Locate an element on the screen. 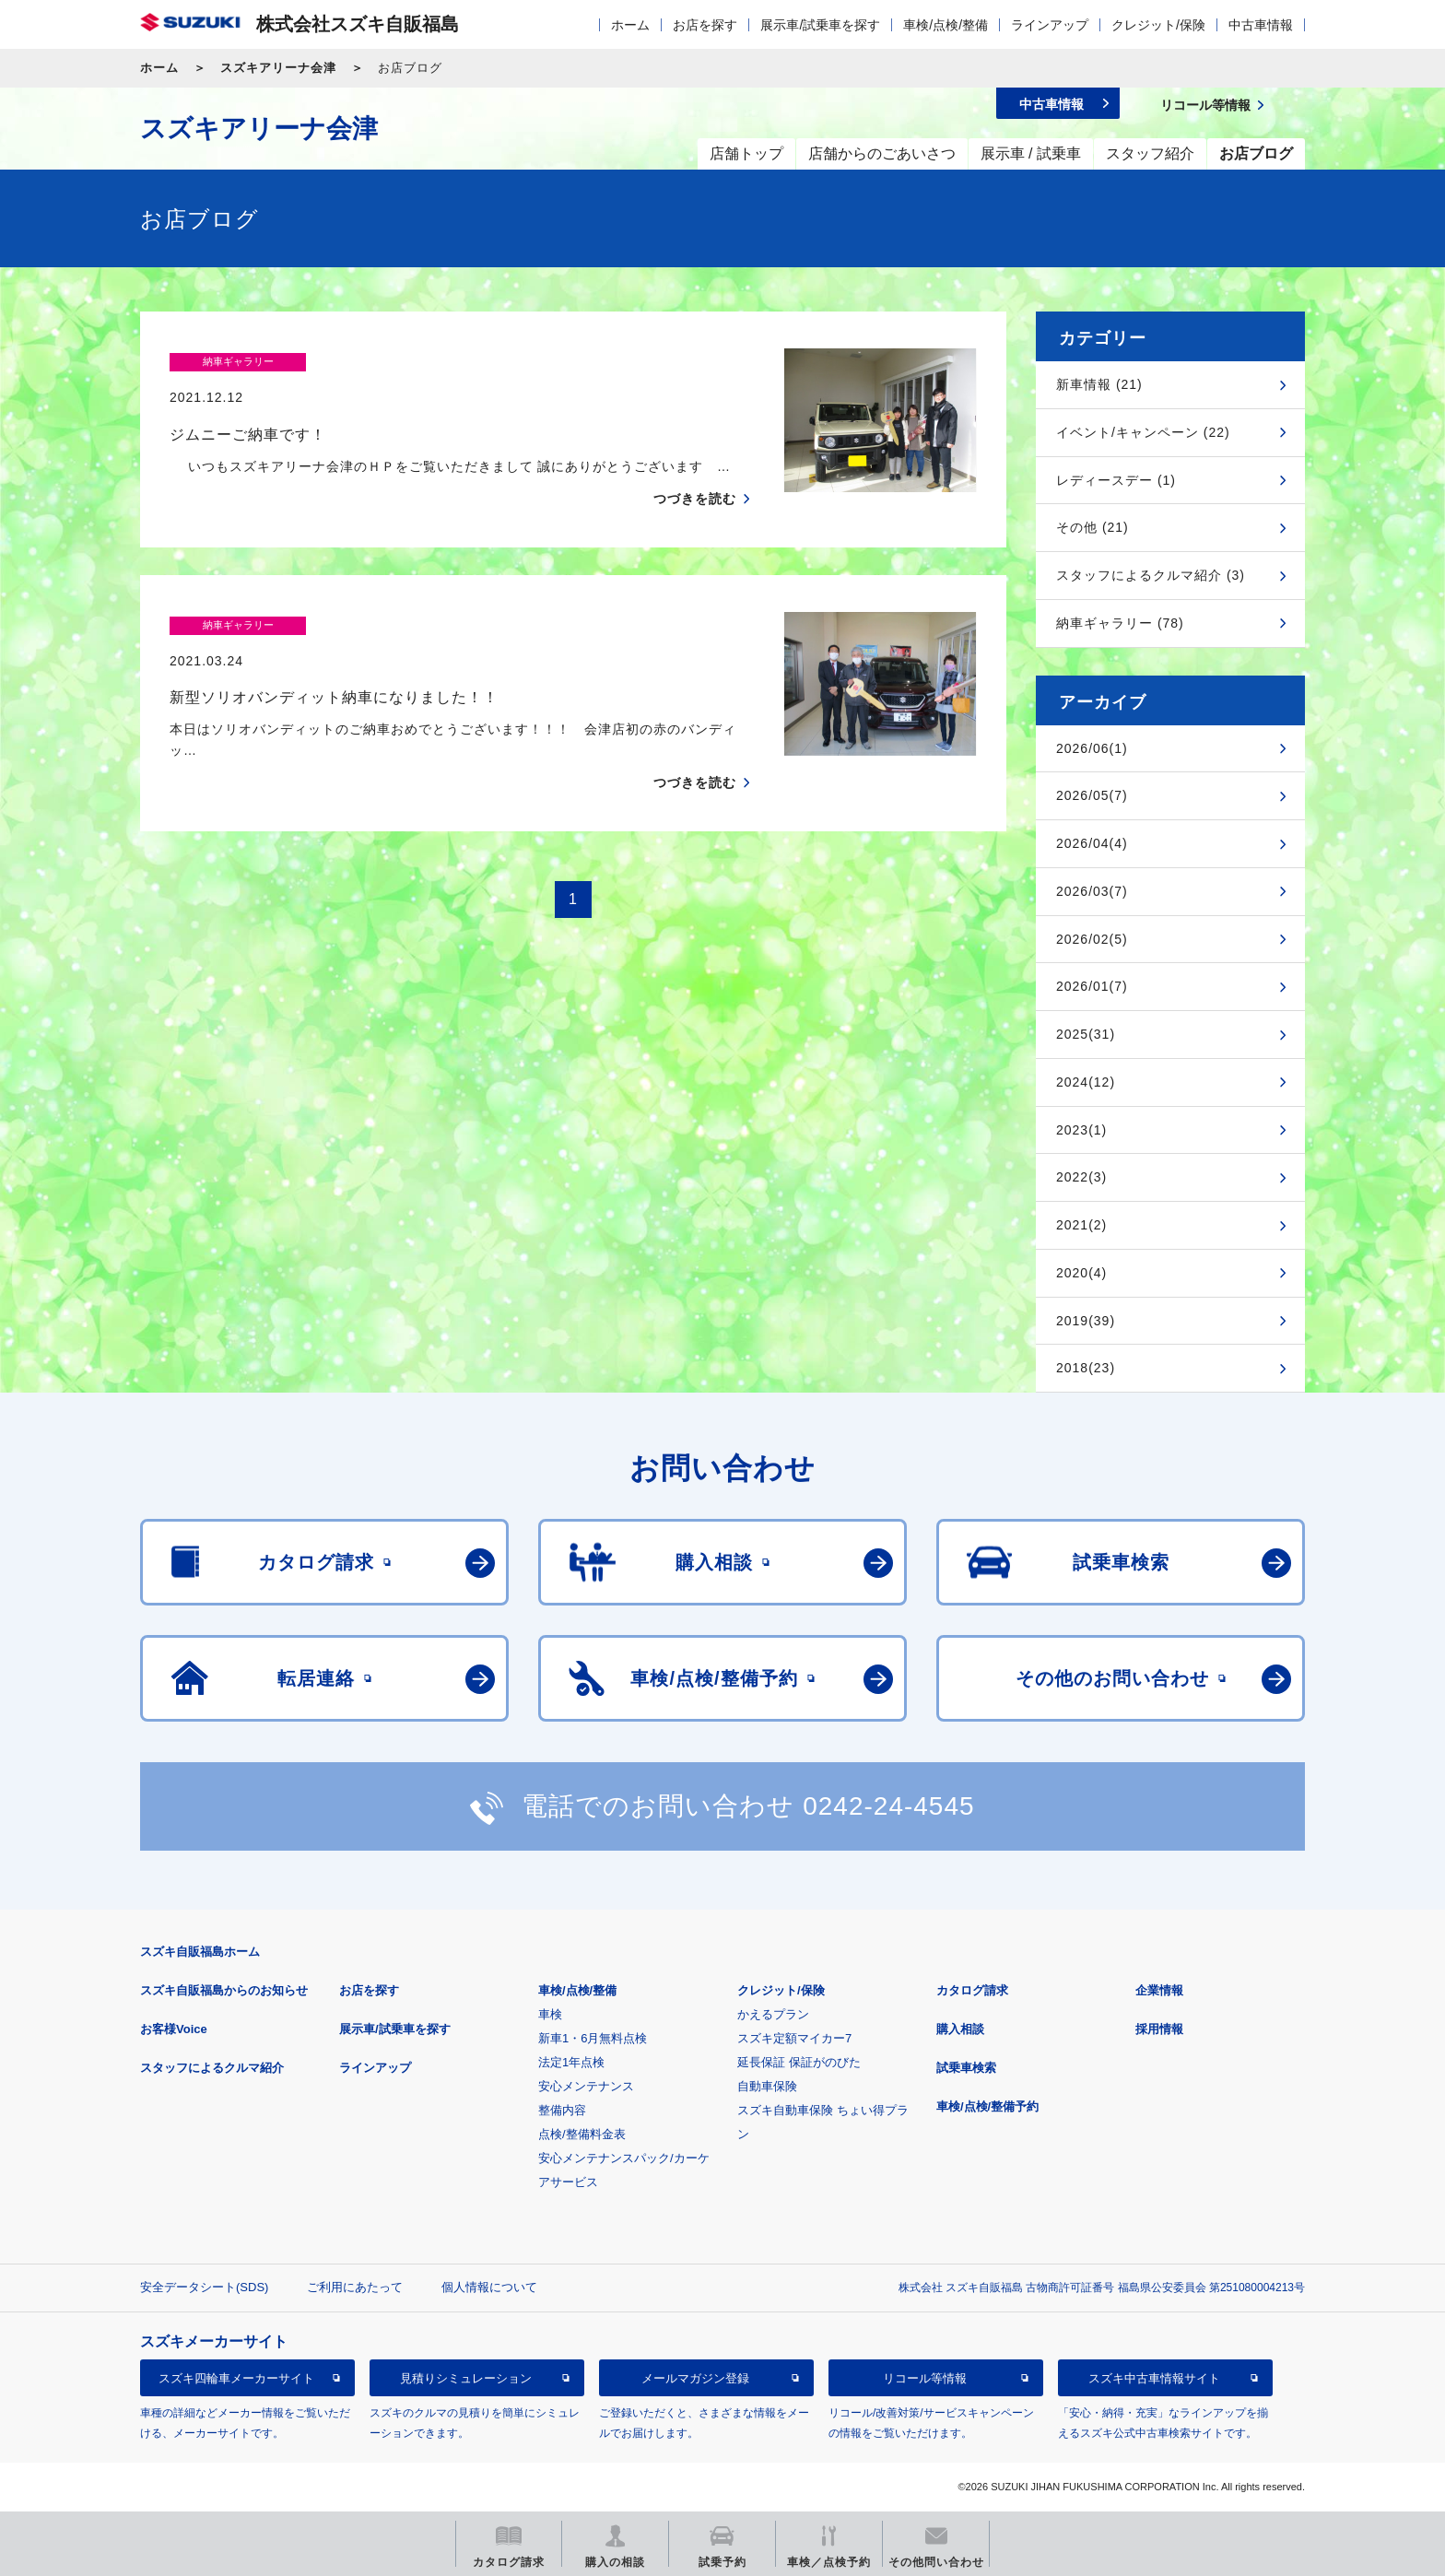 This screenshot has width=1445, height=2576. 2018(23) is located at coordinates (1085, 1367).